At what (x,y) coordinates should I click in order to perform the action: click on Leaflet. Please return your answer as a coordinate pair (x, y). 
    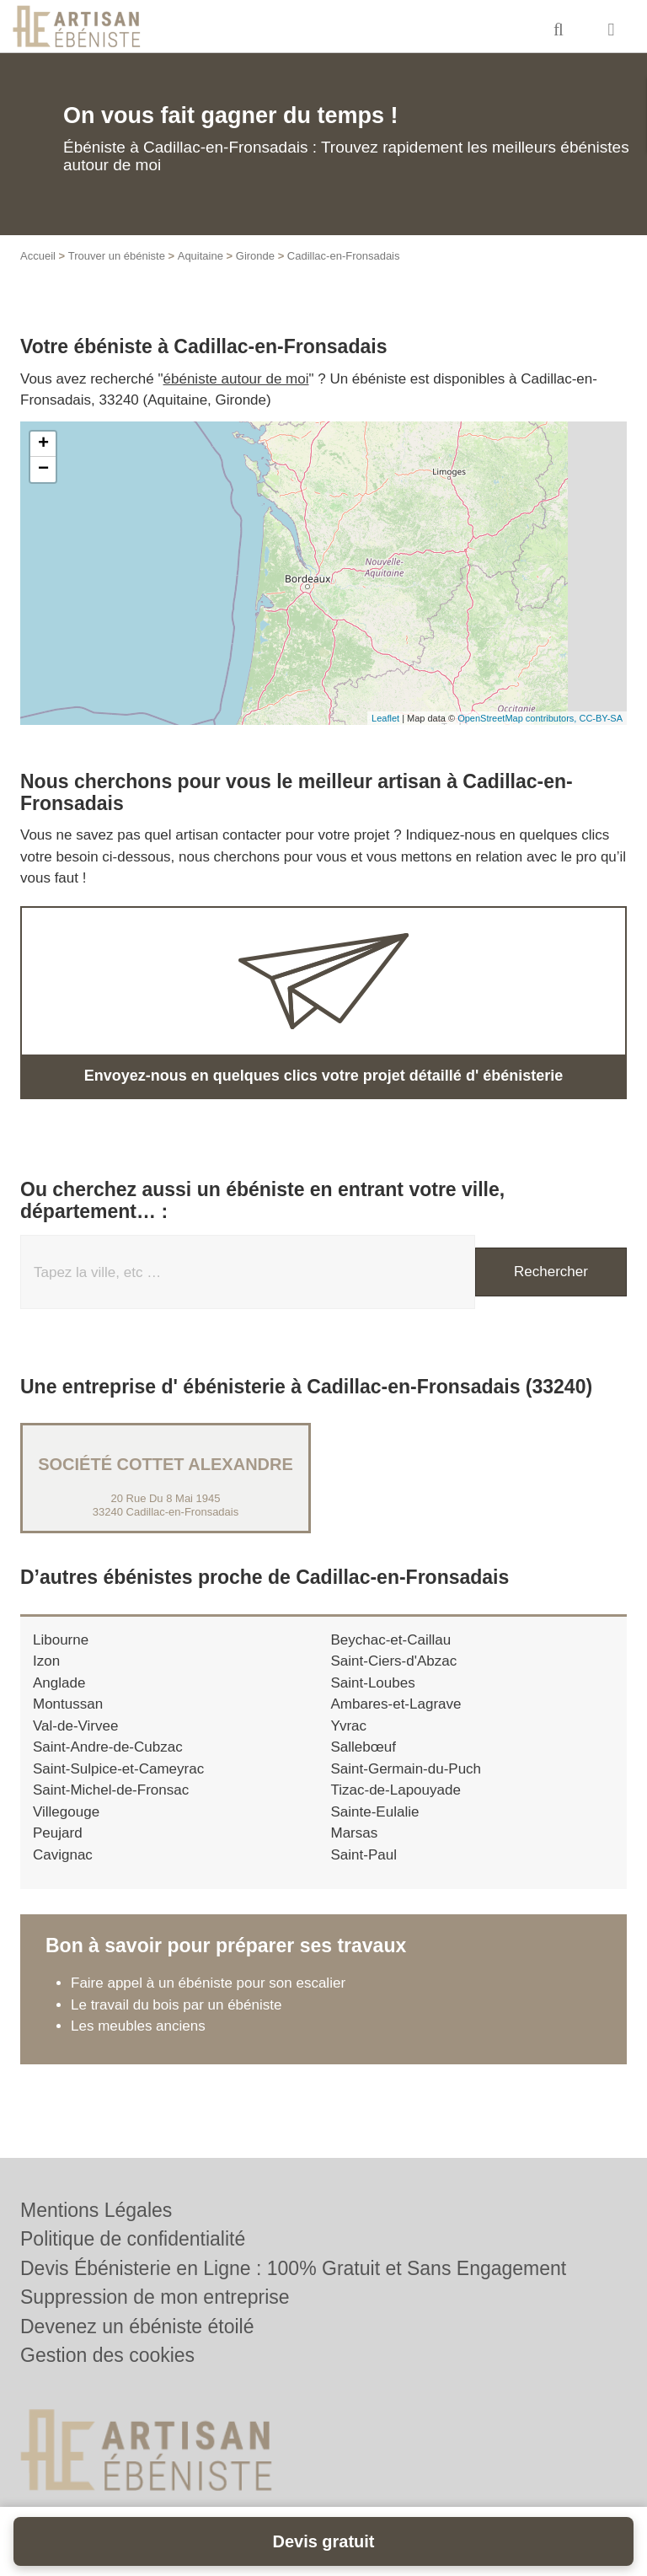
    Looking at the image, I should click on (385, 718).